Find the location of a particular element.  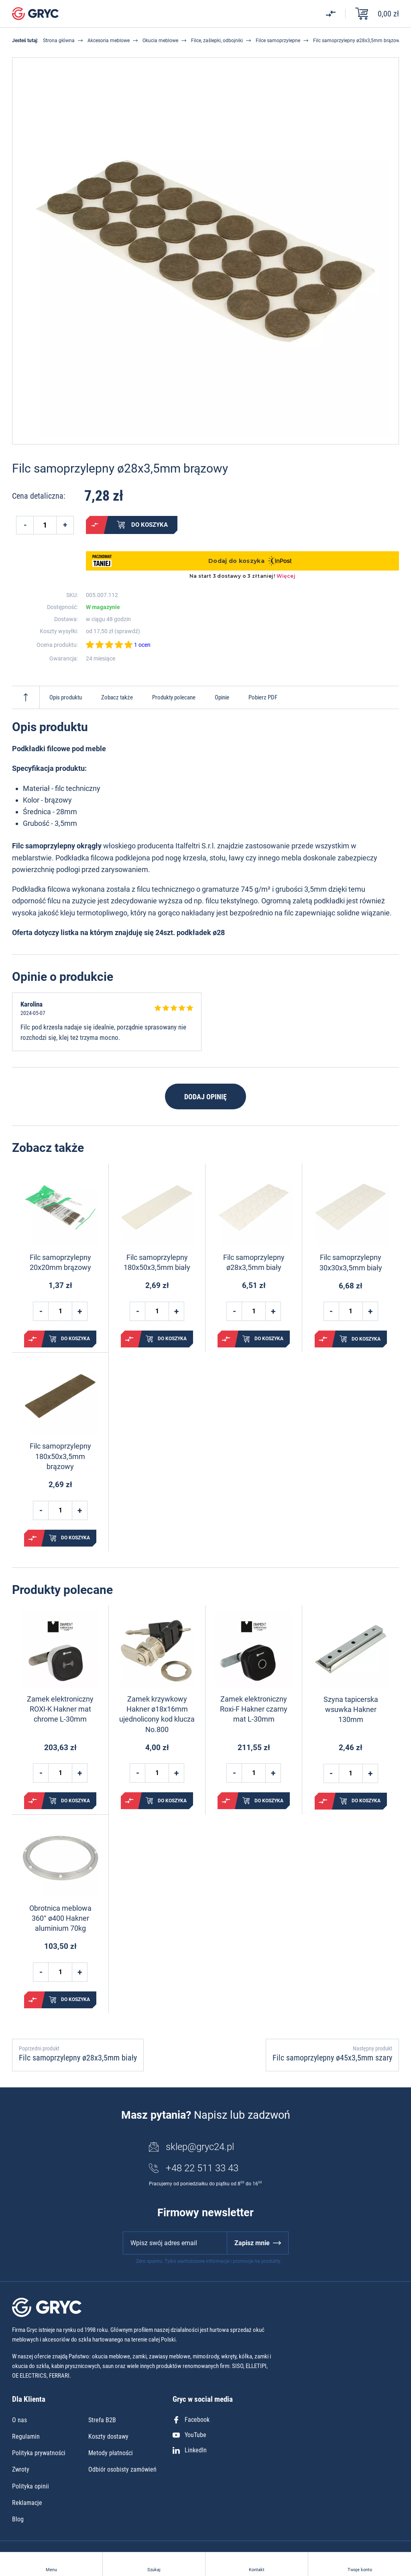

YouTube is located at coordinates (189, 2435).